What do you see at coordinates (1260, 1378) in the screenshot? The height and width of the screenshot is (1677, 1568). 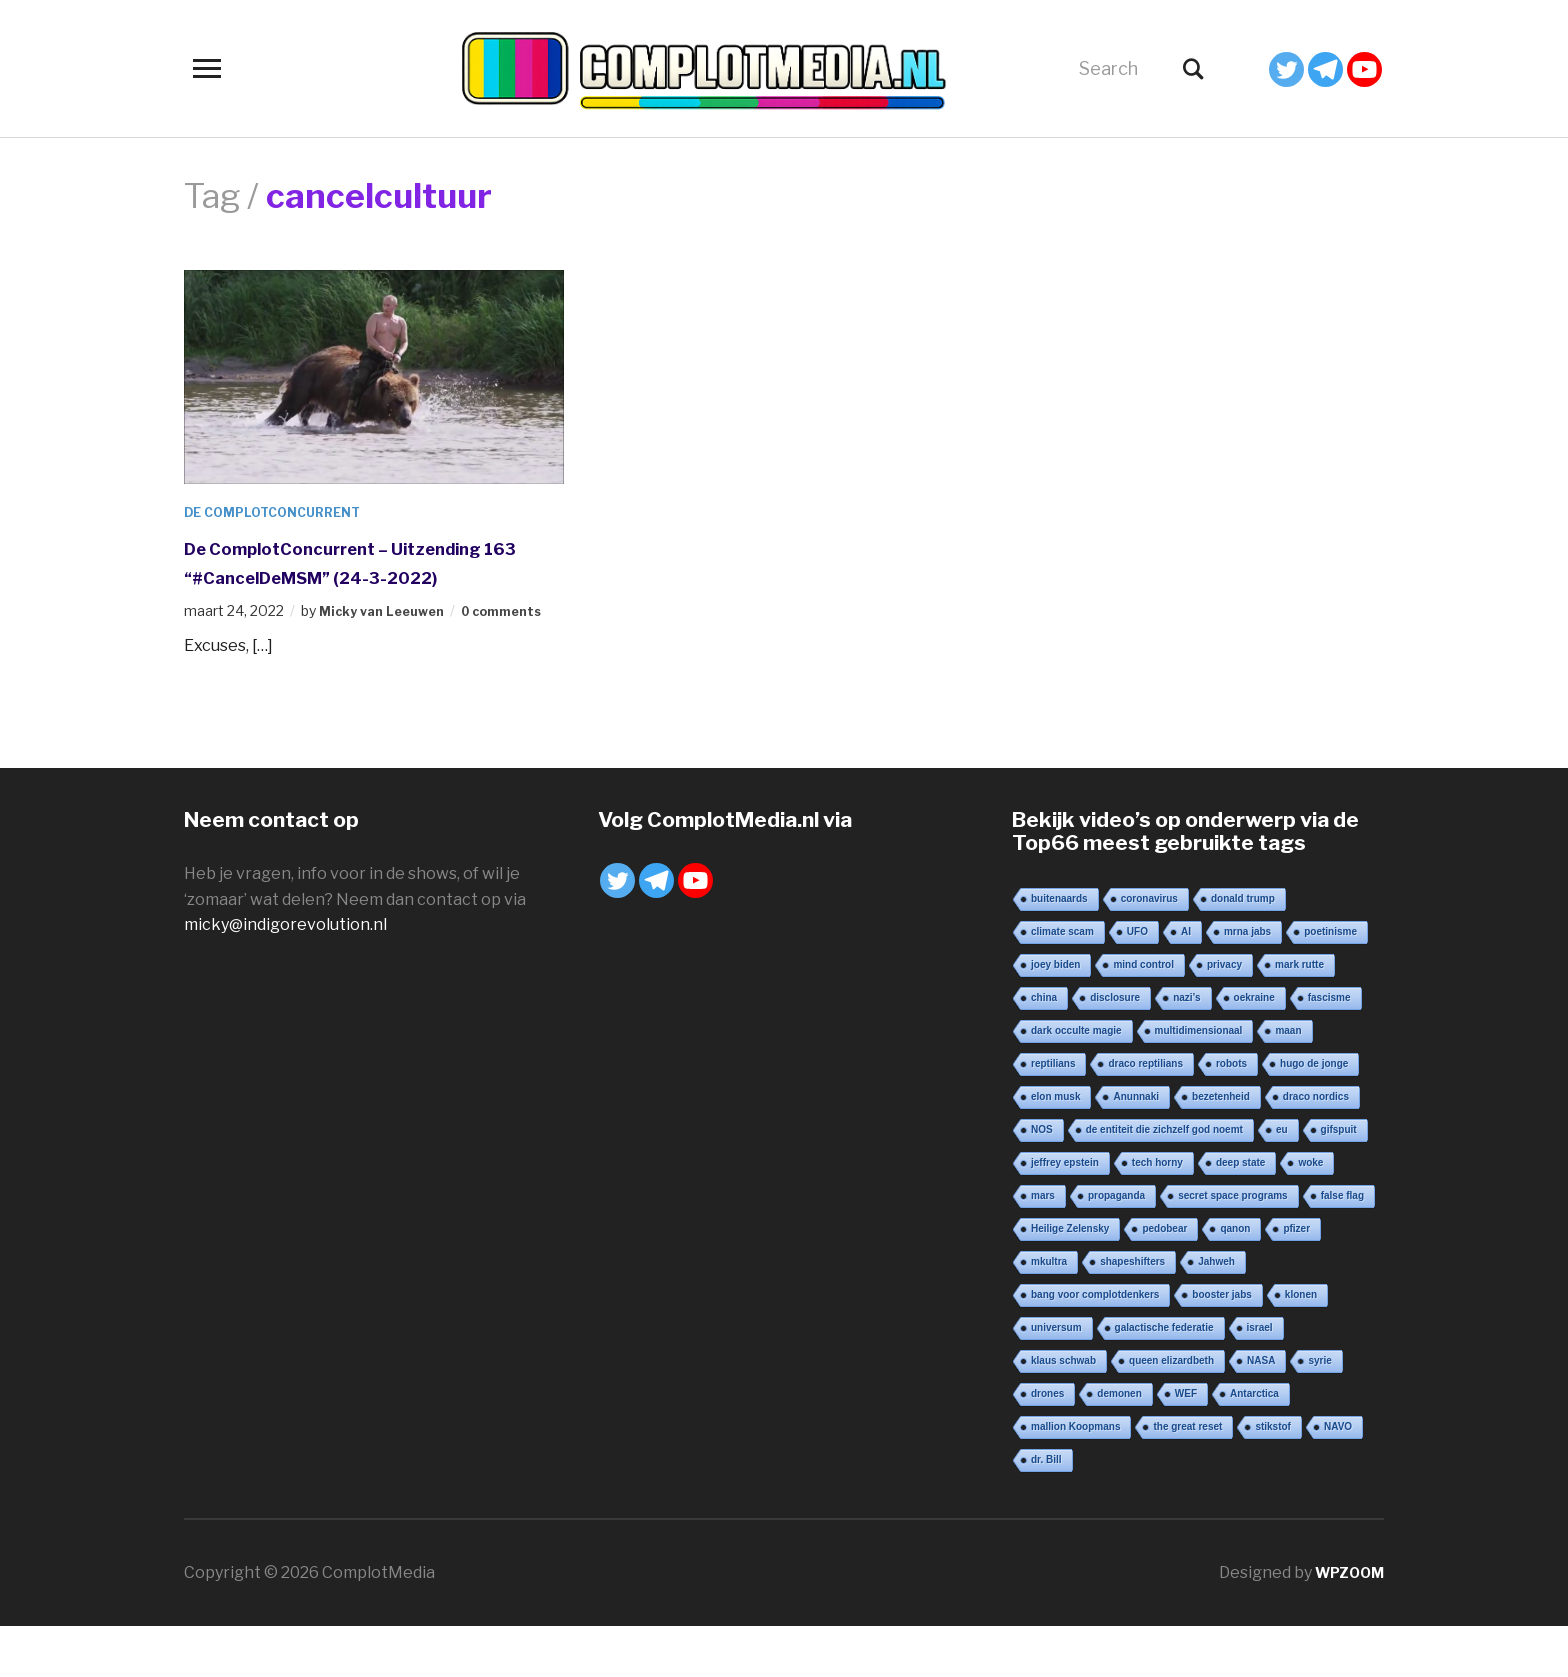 I see `israel` at bounding box center [1260, 1378].